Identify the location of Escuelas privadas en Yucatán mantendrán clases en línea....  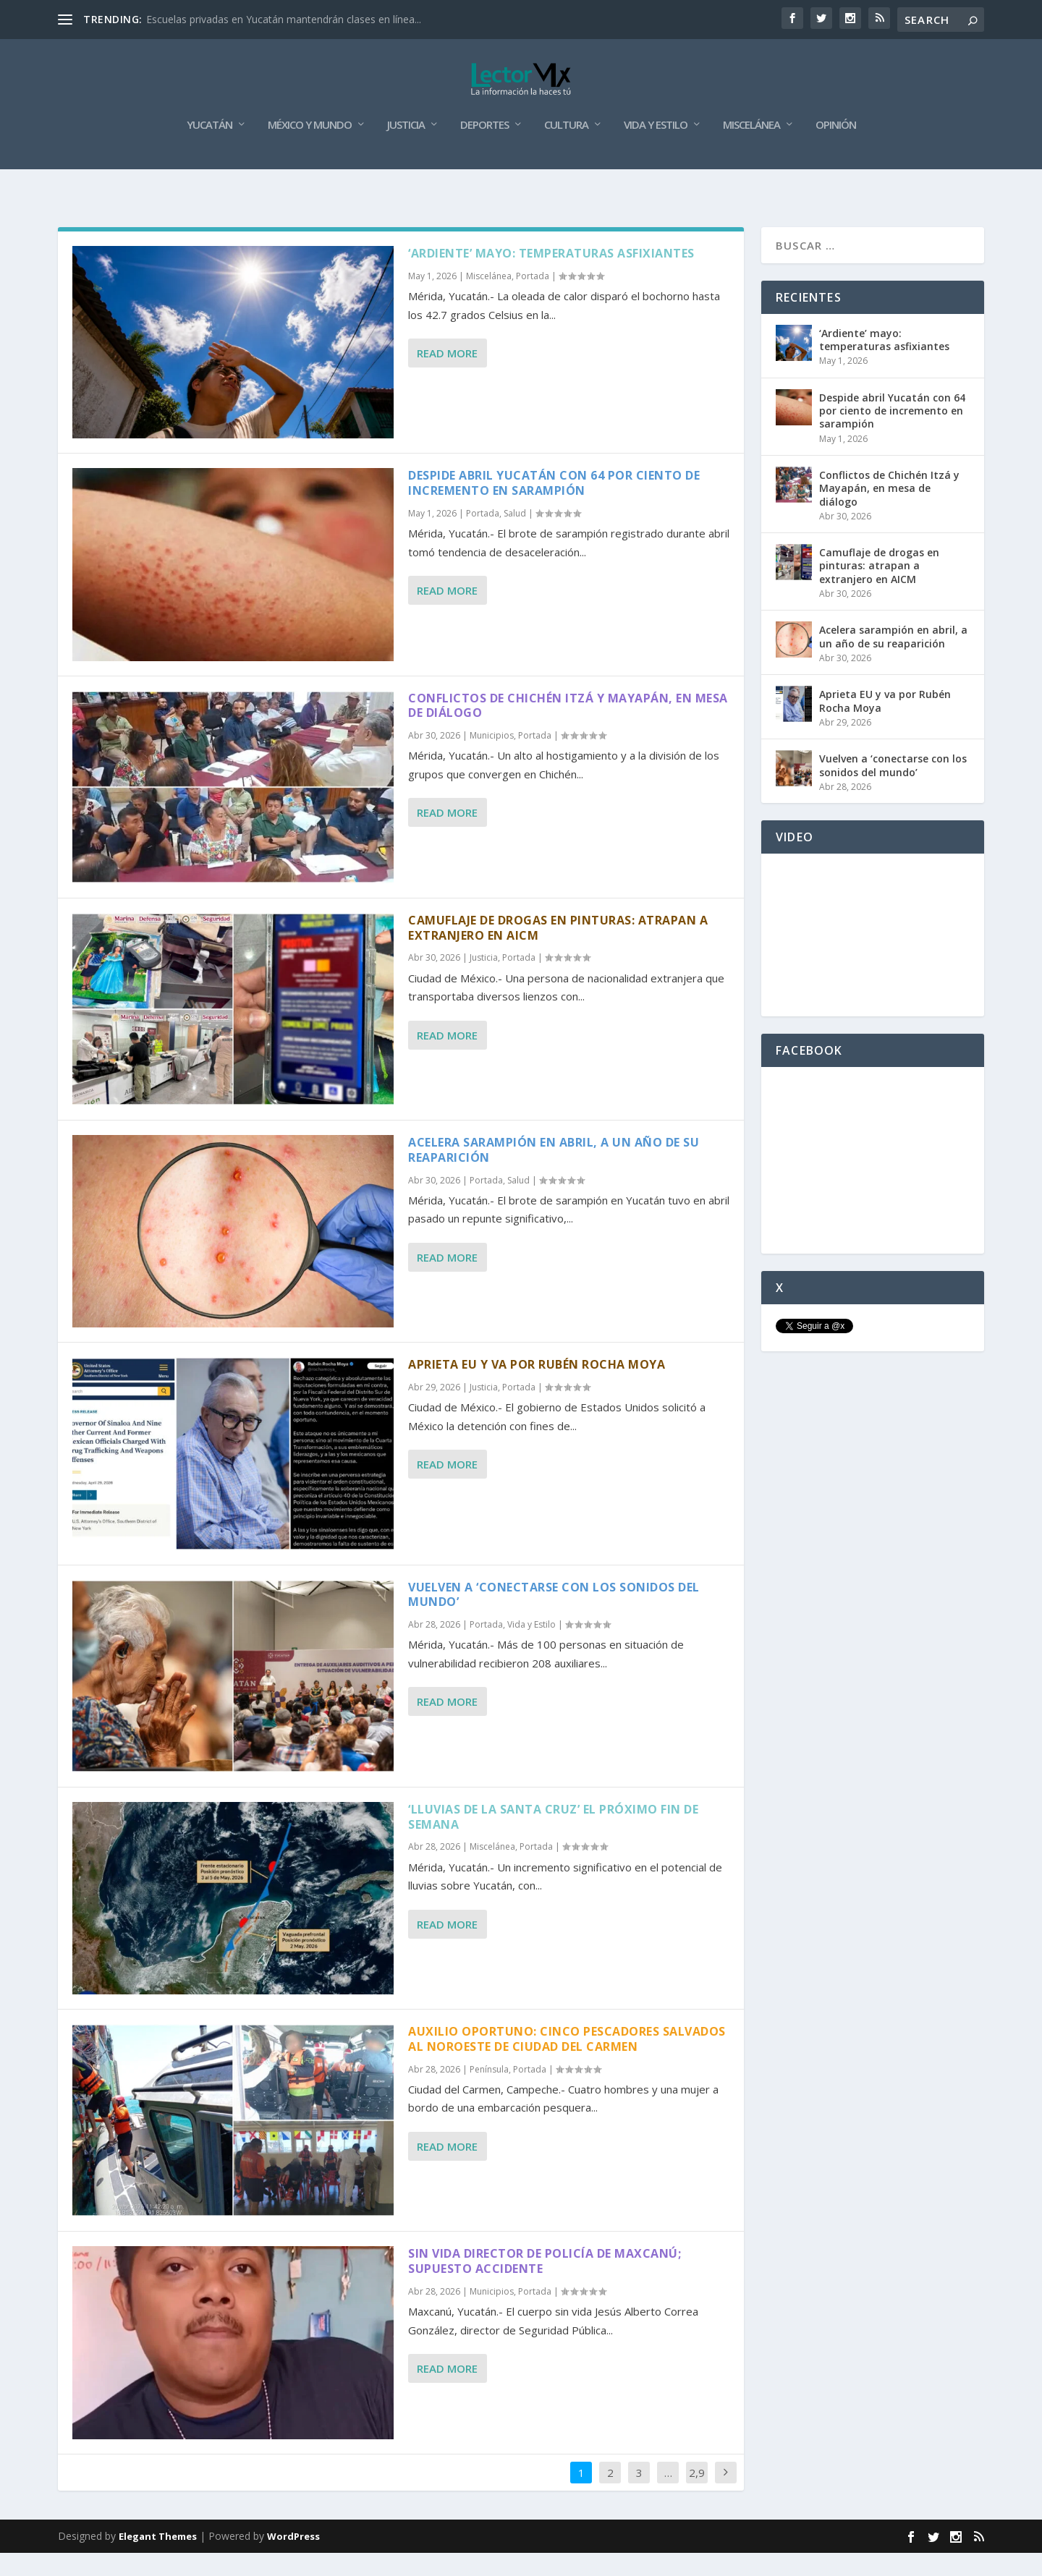
(283, 19).